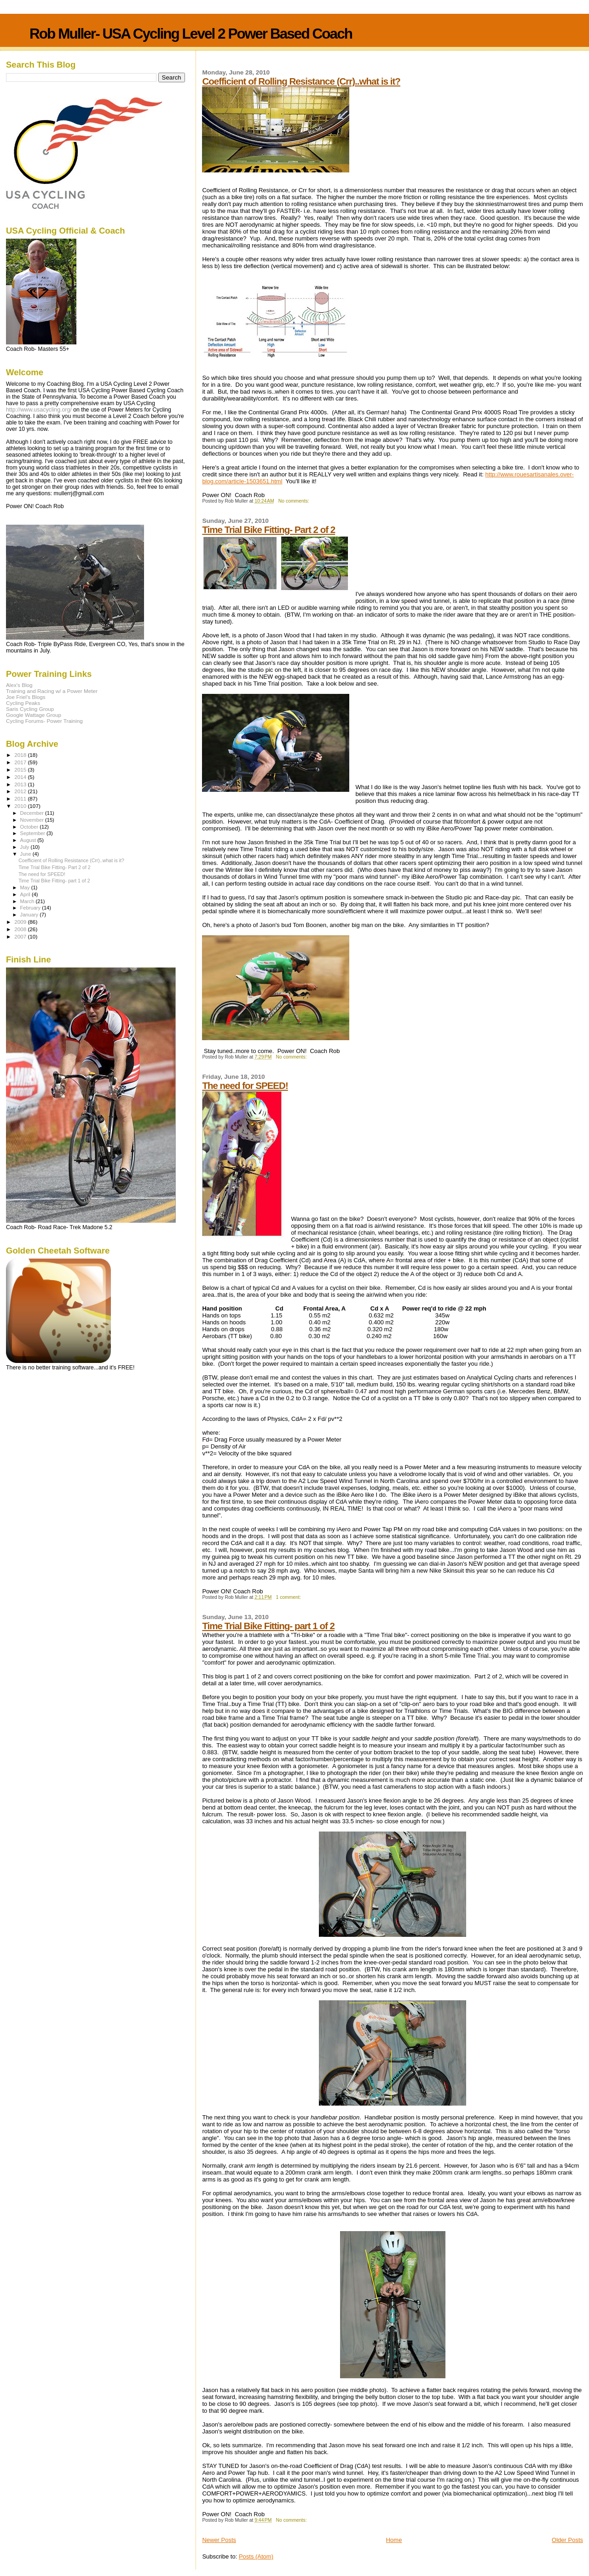 This screenshot has width=589, height=2576. Describe the element at coordinates (219, 2539) in the screenshot. I see `Newer Posts` at that location.